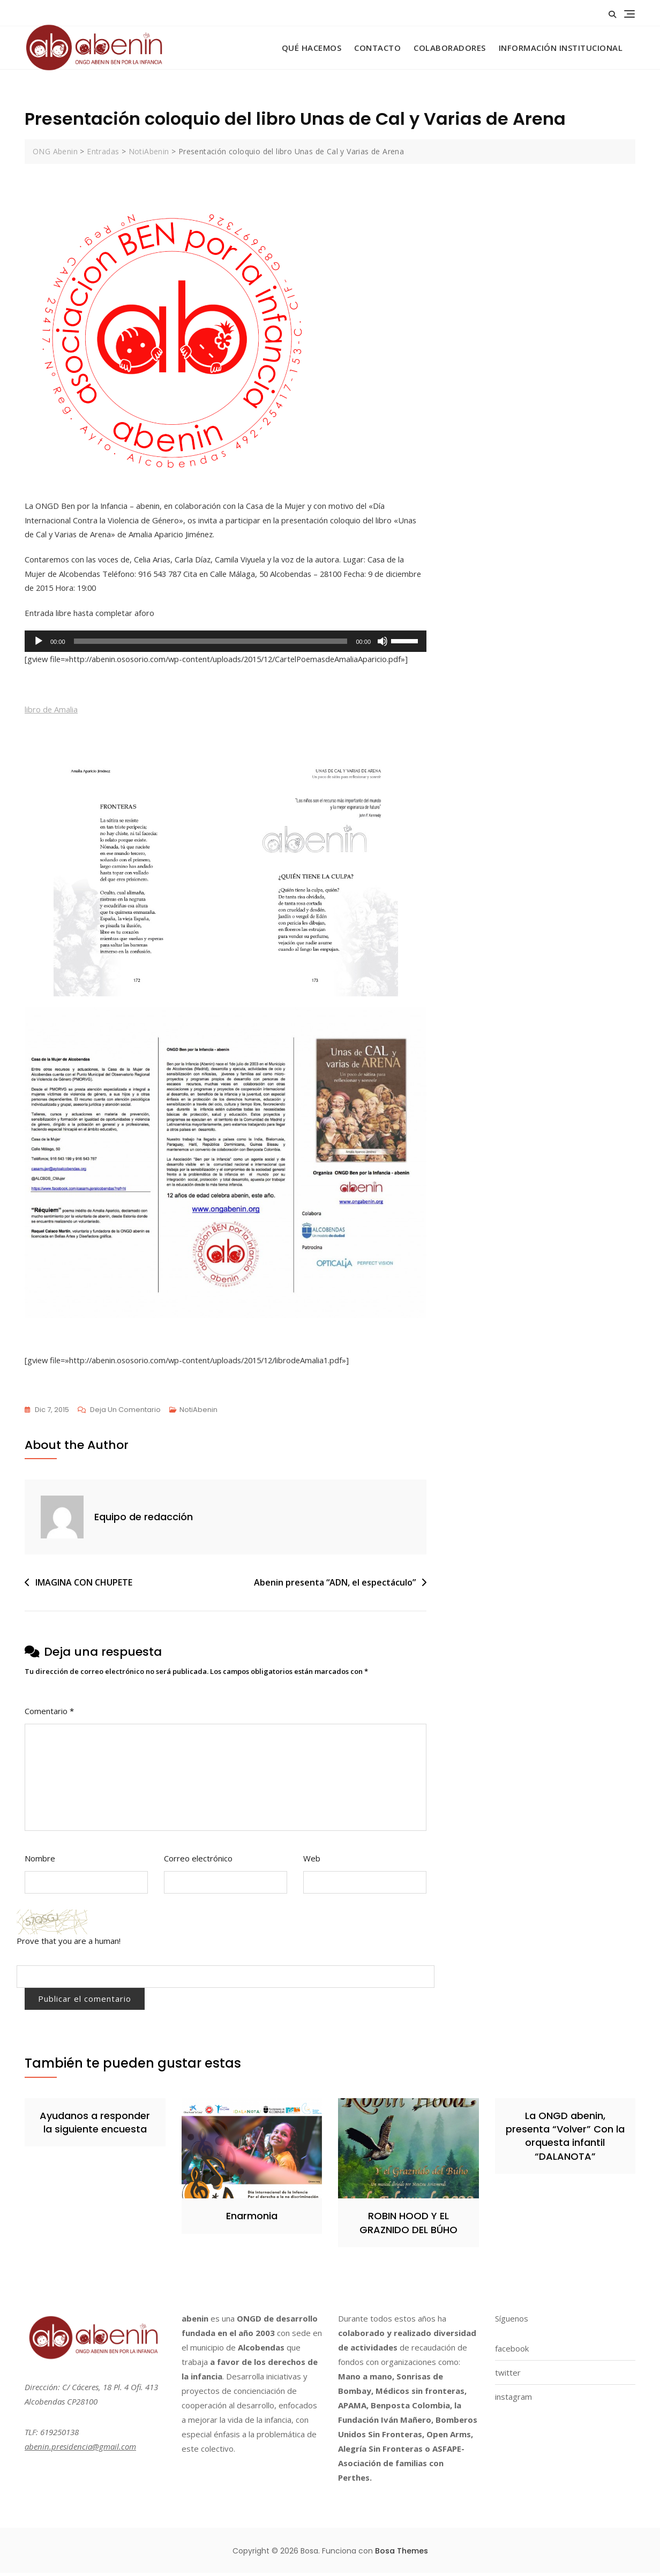  Describe the element at coordinates (38, 642) in the screenshot. I see `[Reproducir]` at that location.